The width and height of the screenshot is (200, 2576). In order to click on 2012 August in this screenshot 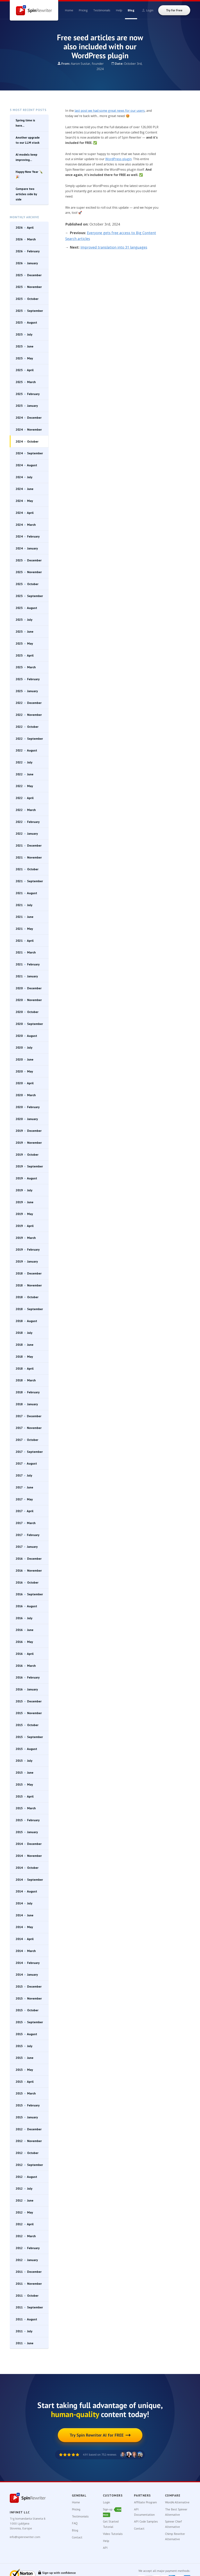, I will do `click(26, 2177)`.